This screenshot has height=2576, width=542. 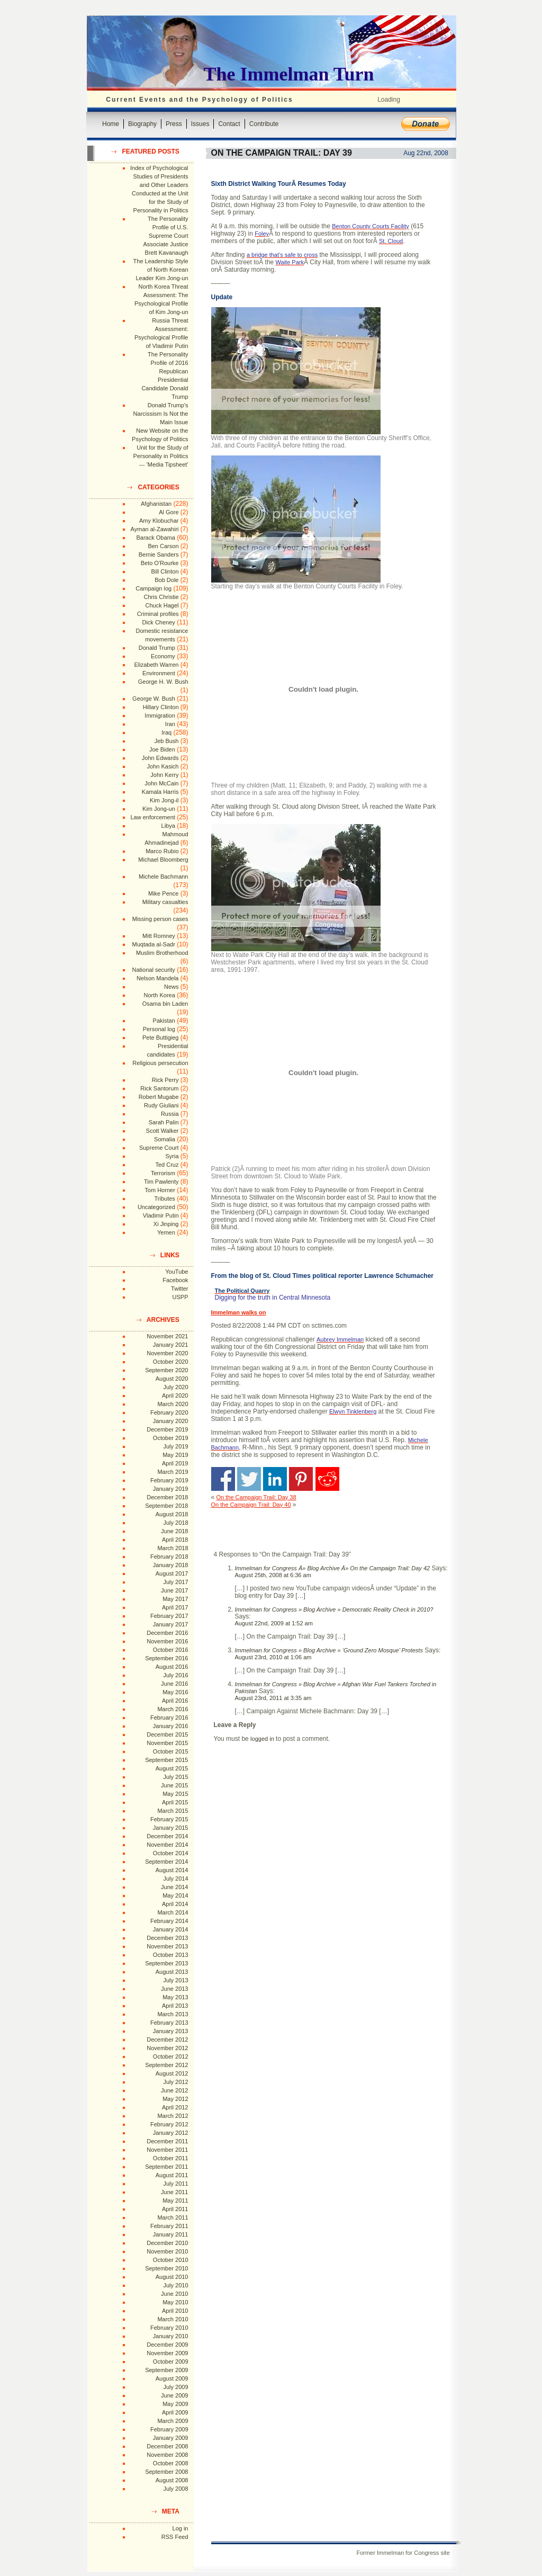 What do you see at coordinates (175, 2285) in the screenshot?
I see `July 2010` at bounding box center [175, 2285].